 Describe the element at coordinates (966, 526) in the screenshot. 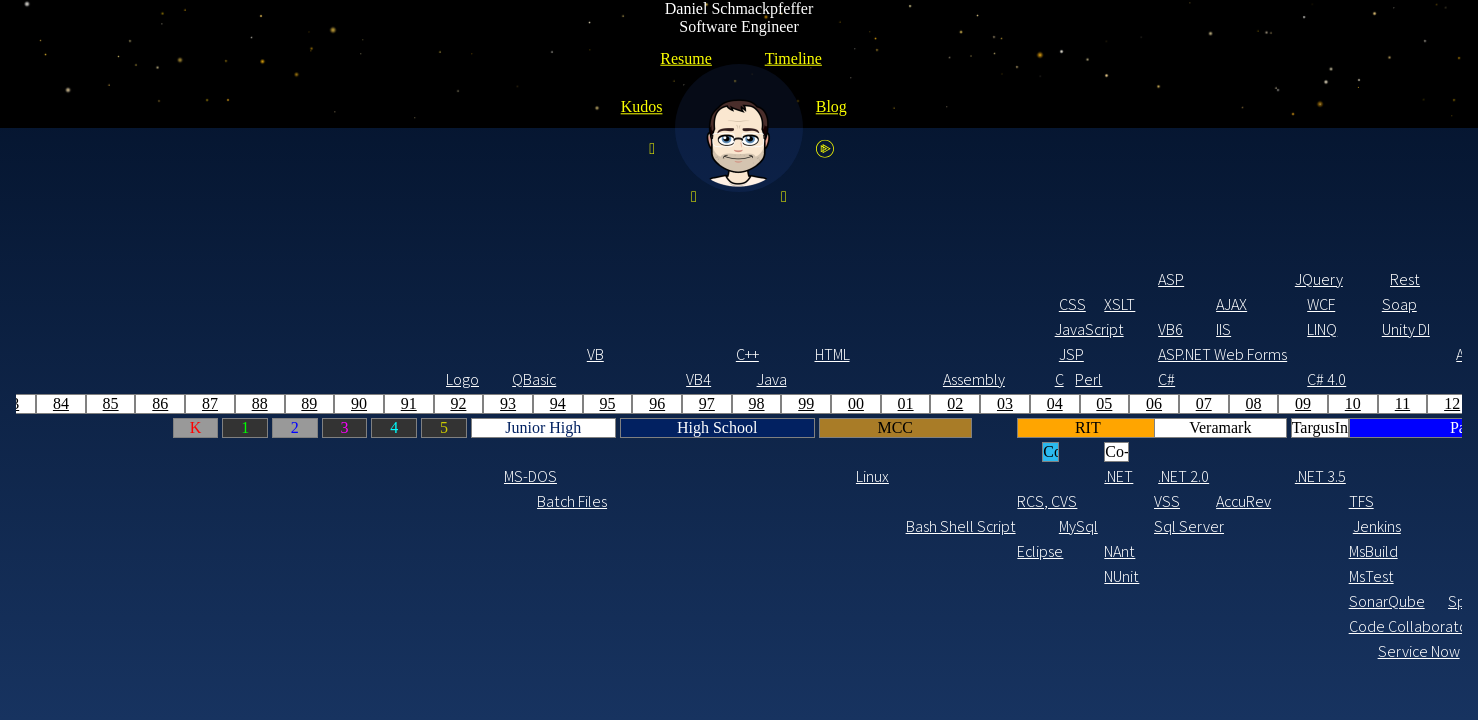

I see `Arm Templates` at that location.